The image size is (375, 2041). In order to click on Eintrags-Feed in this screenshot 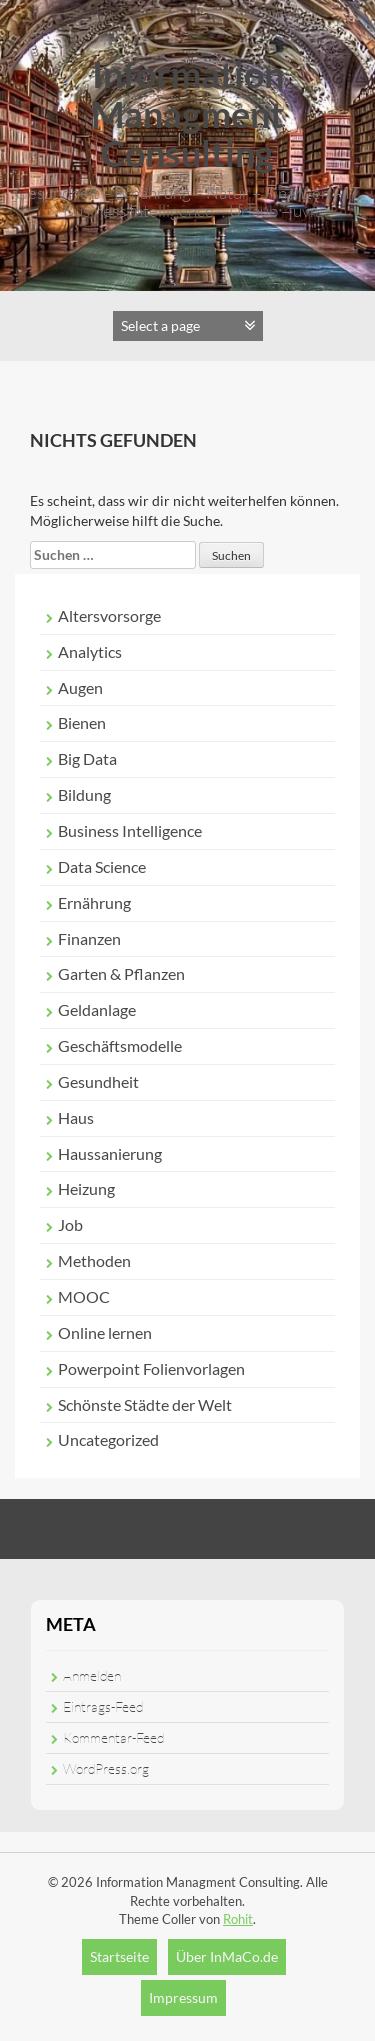, I will do `click(103, 1706)`.